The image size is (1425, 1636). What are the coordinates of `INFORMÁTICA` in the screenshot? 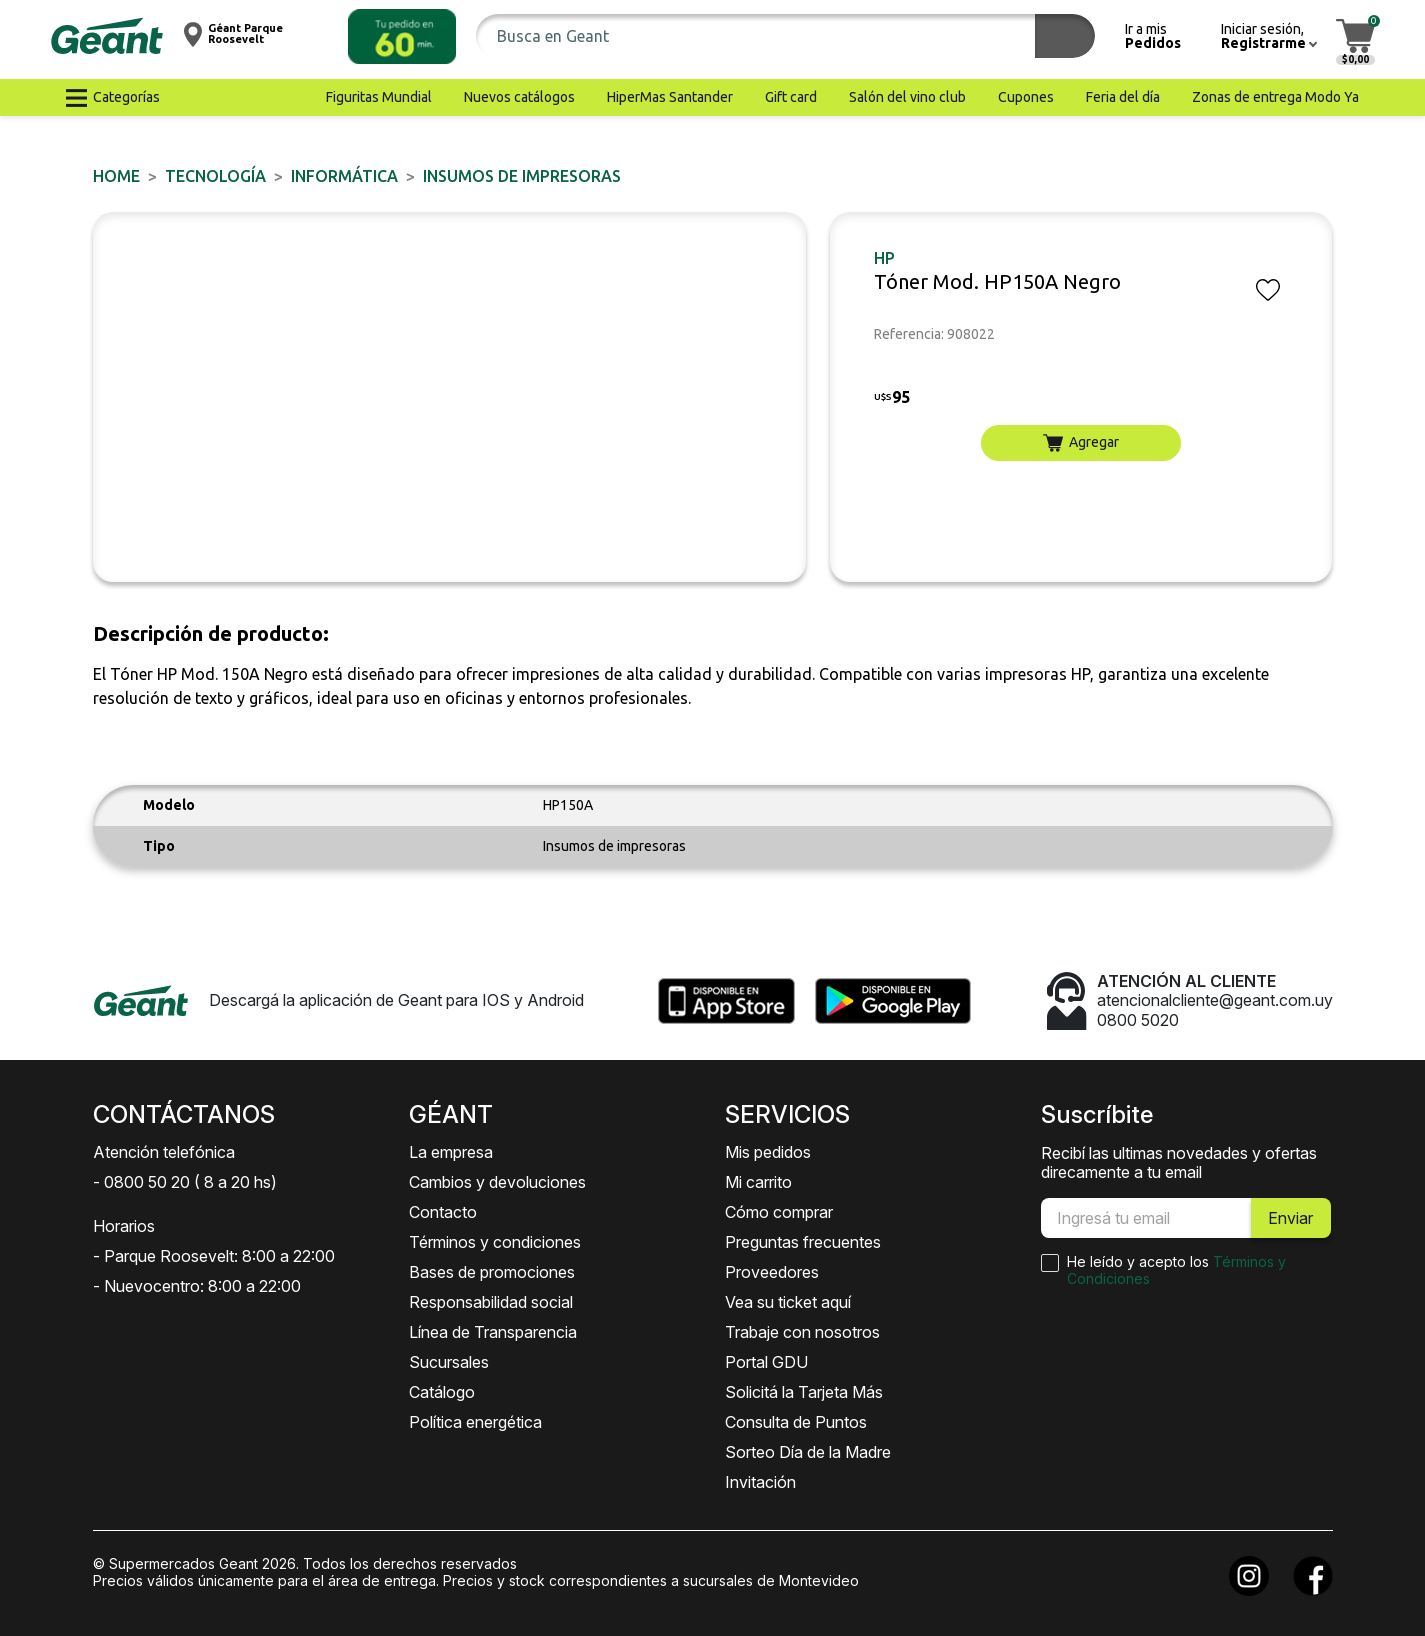 It's located at (344, 176).